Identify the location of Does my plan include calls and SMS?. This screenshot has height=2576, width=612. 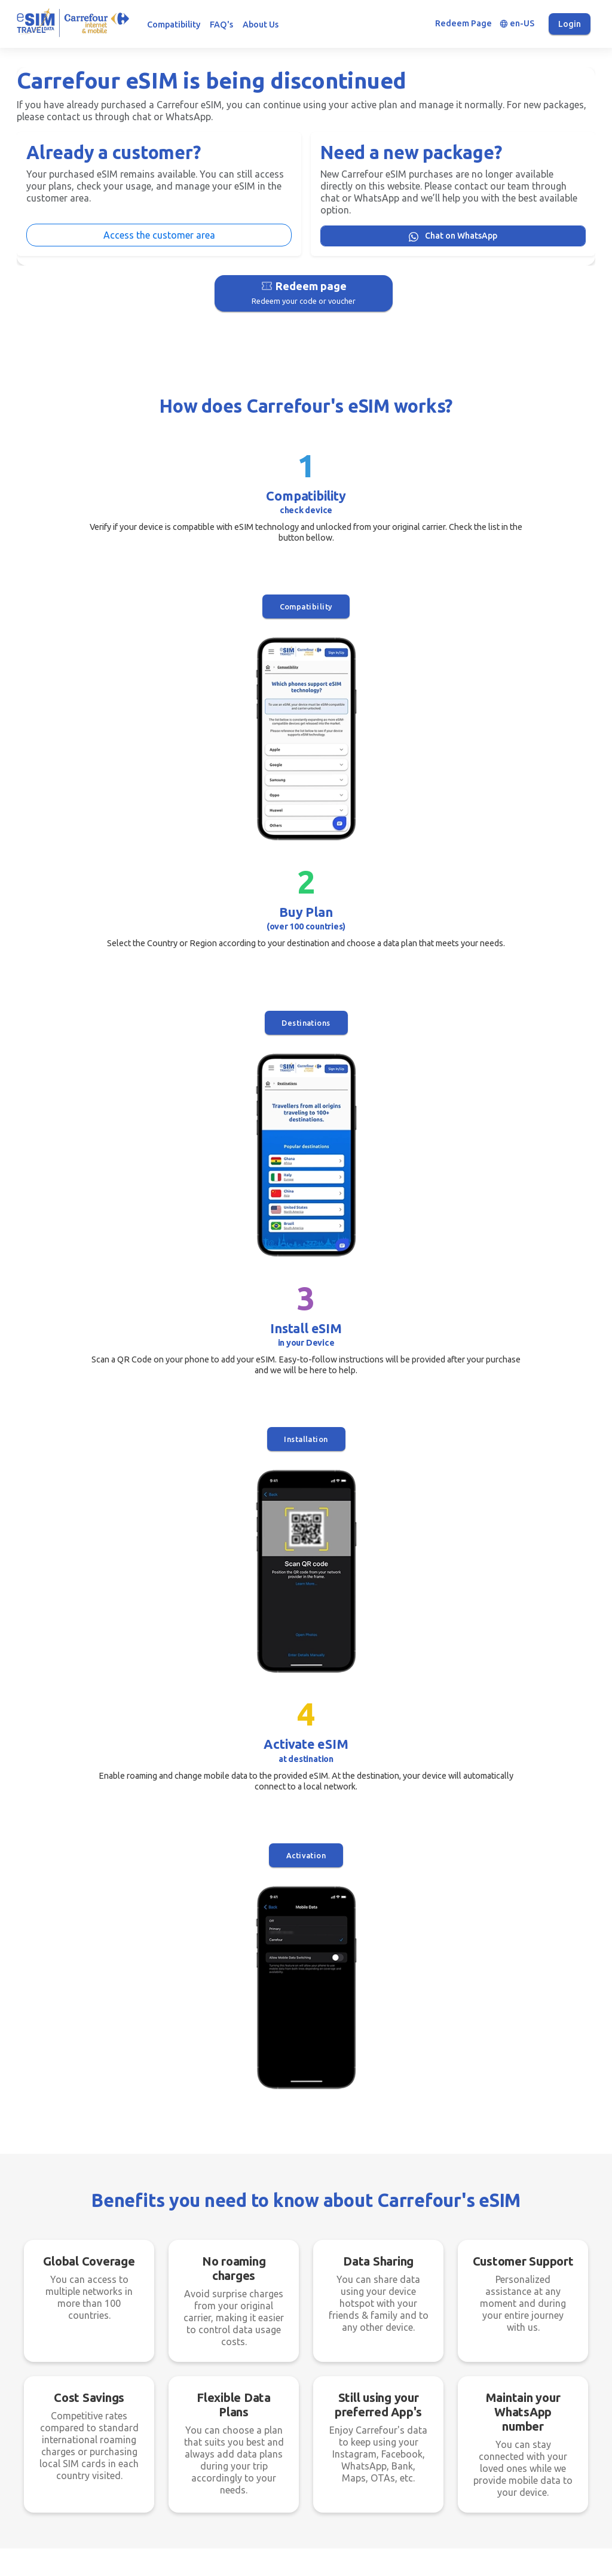
(397, 1891).